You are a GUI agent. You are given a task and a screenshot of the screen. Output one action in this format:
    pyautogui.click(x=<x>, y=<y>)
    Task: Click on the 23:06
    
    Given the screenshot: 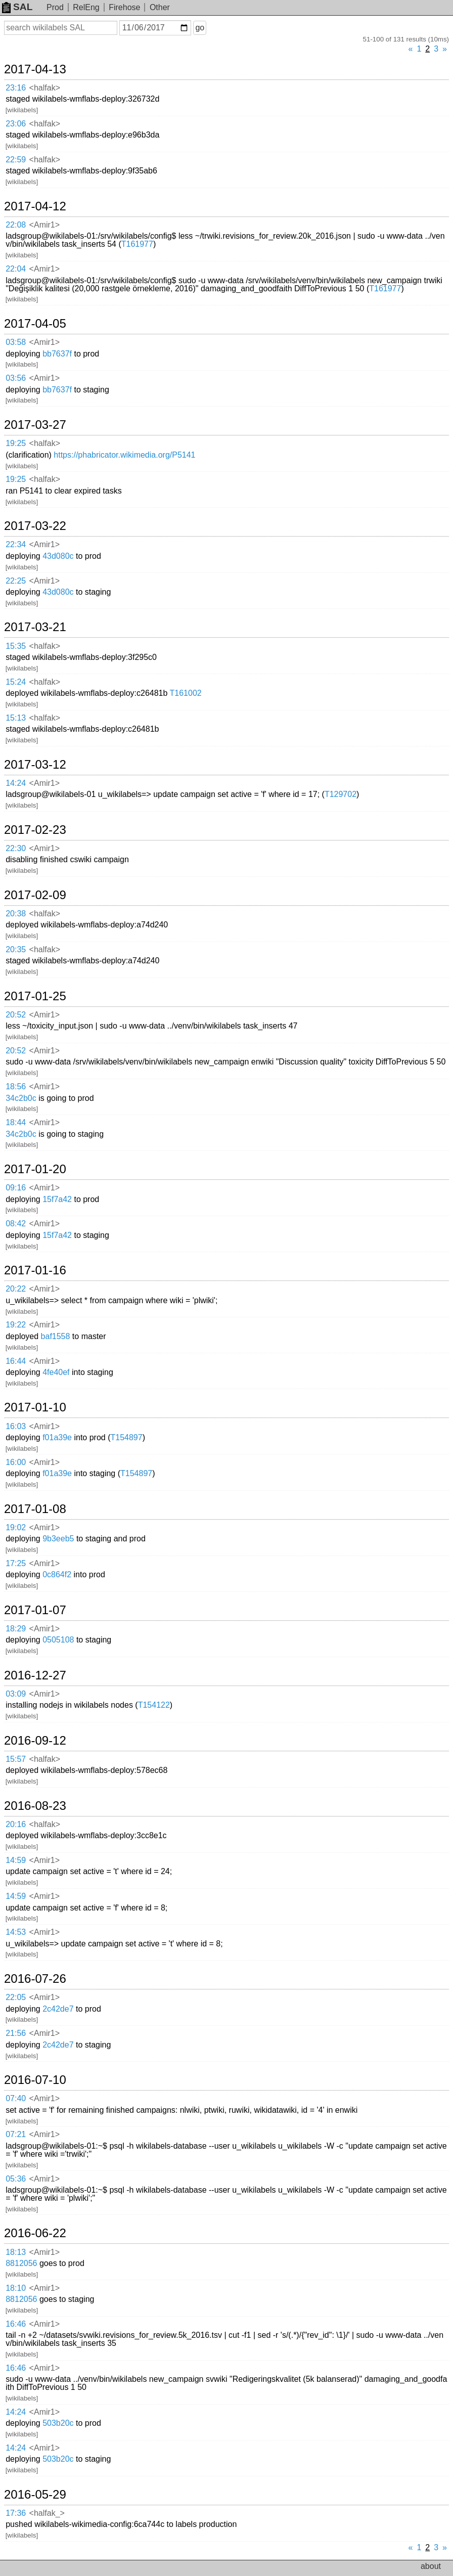 What is the action you would take?
    pyautogui.click(x=16, y=123)
    